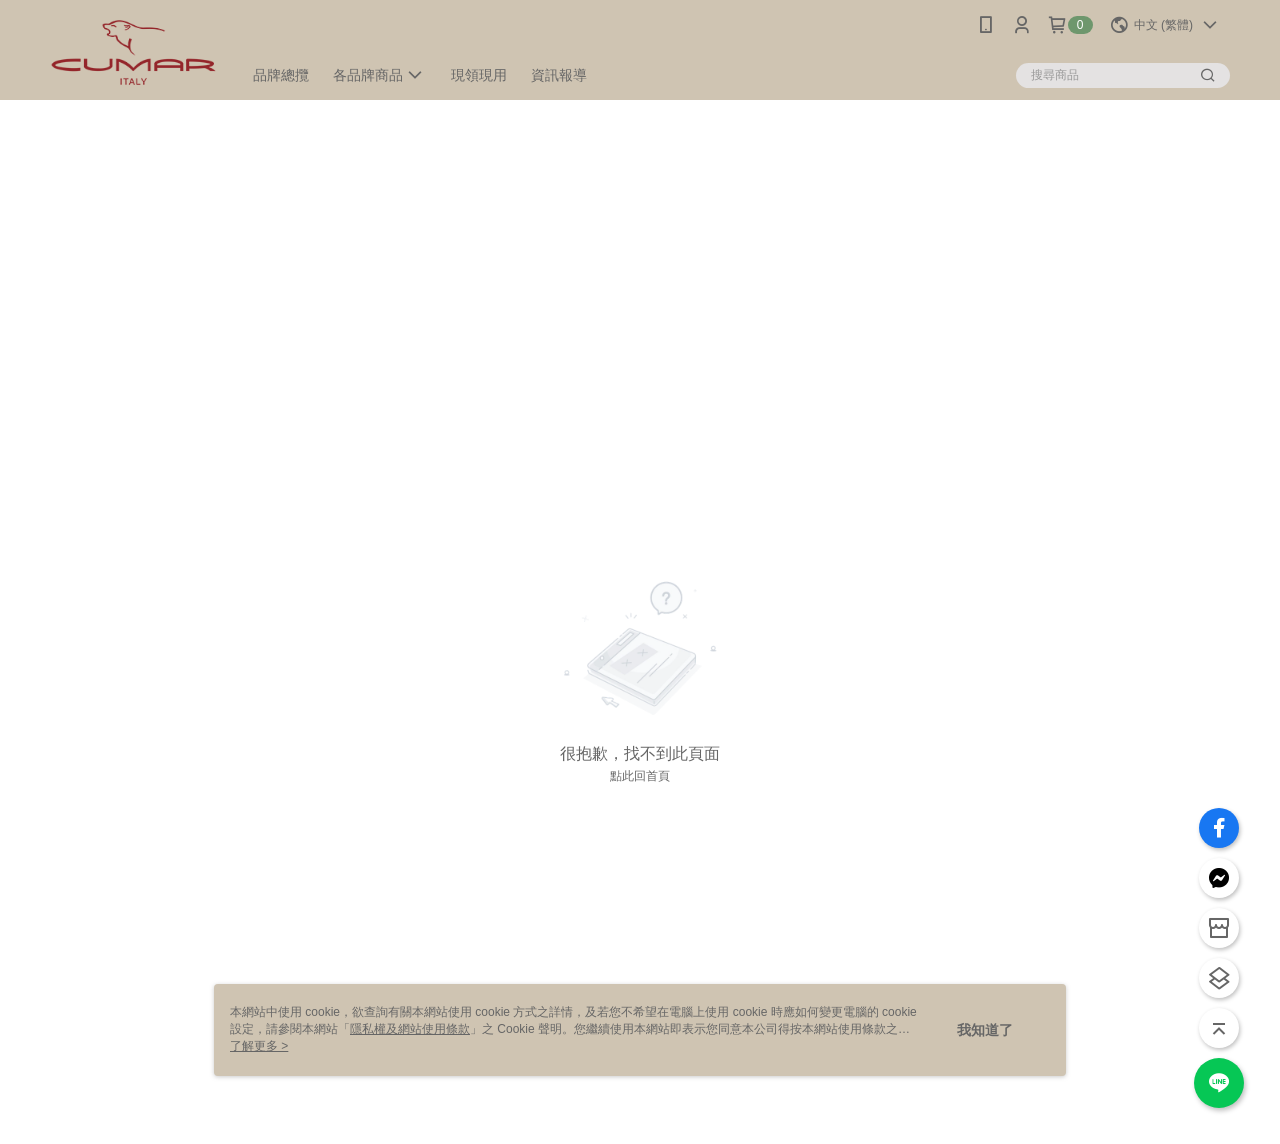  Describe the element at coordinates (259, 1046) in the screenshot. I see `了解更多 >` at that location.